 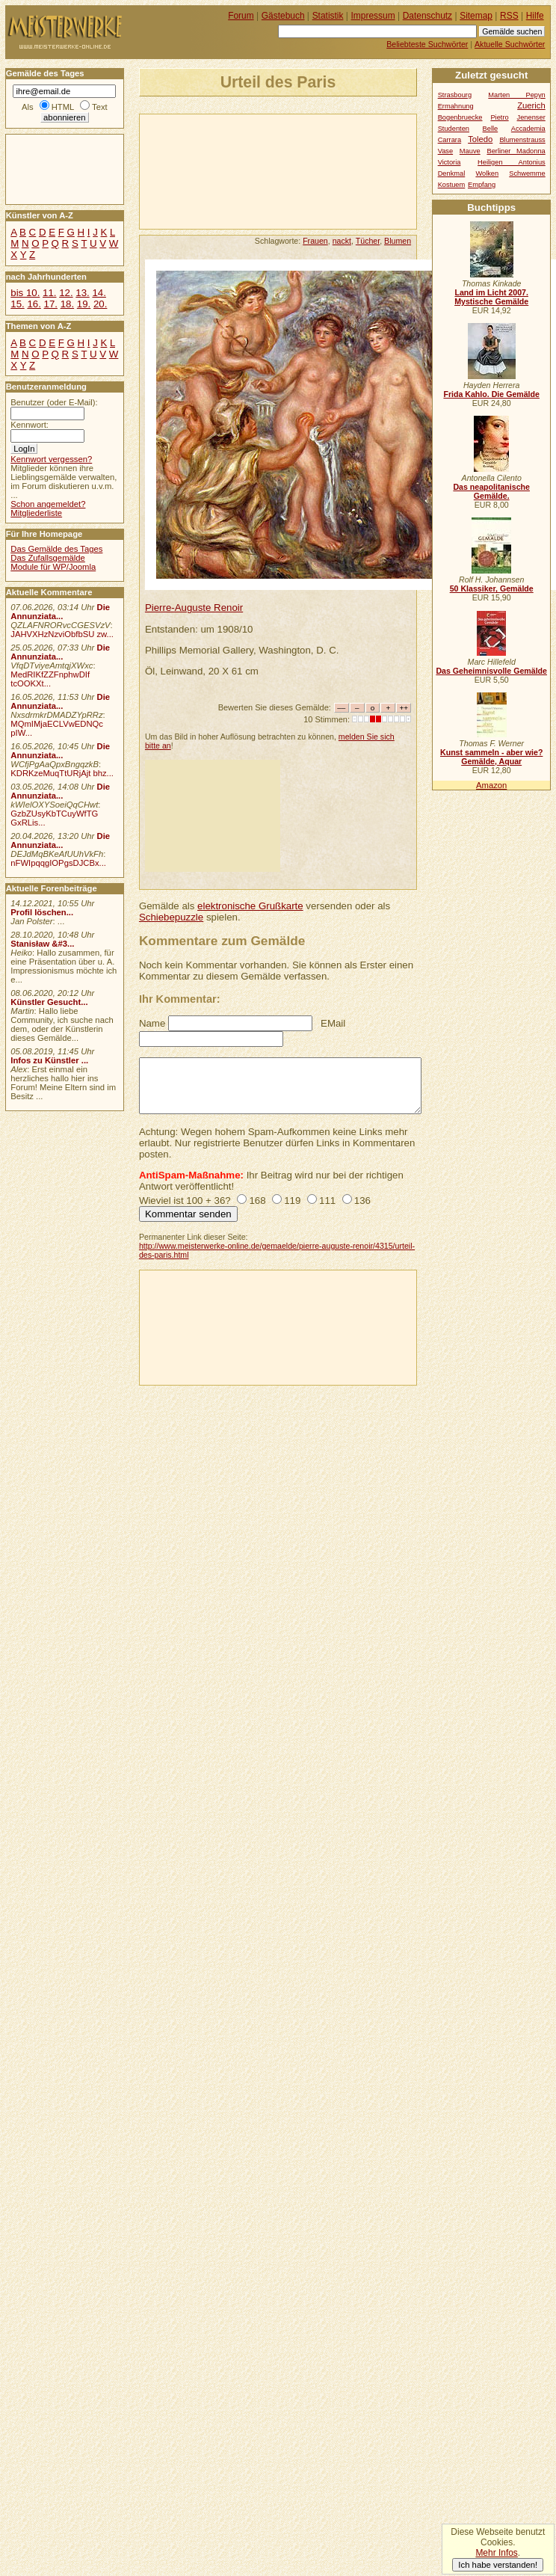 What do you see at coordinates (82, 292) in the screenshot?
I see `13.` at bounding box center [82, 292].